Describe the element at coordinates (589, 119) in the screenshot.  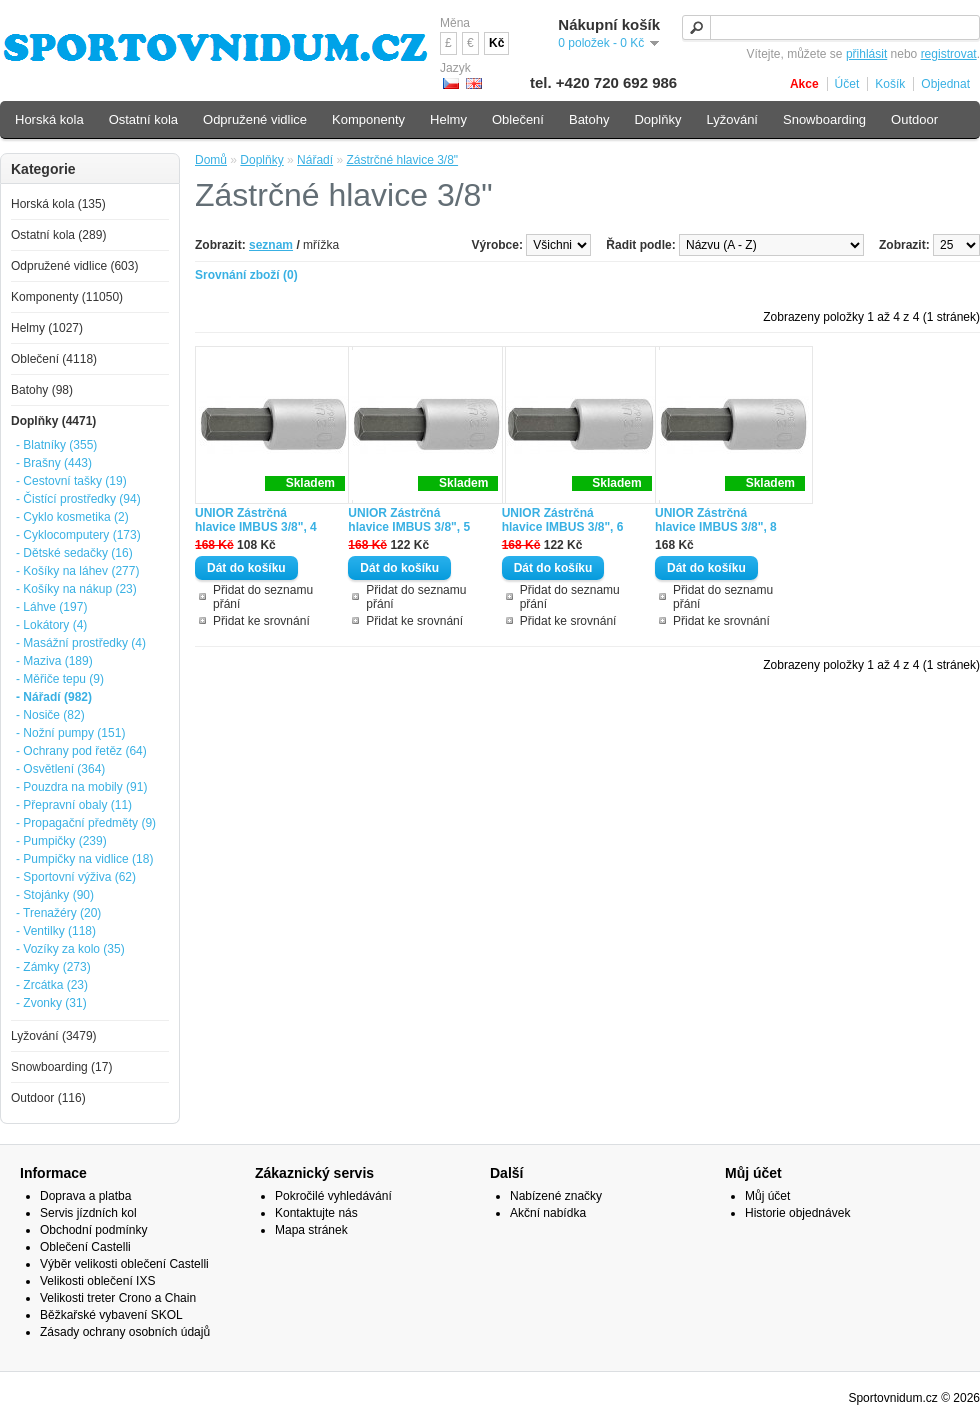
I see `Batohy` at that location.